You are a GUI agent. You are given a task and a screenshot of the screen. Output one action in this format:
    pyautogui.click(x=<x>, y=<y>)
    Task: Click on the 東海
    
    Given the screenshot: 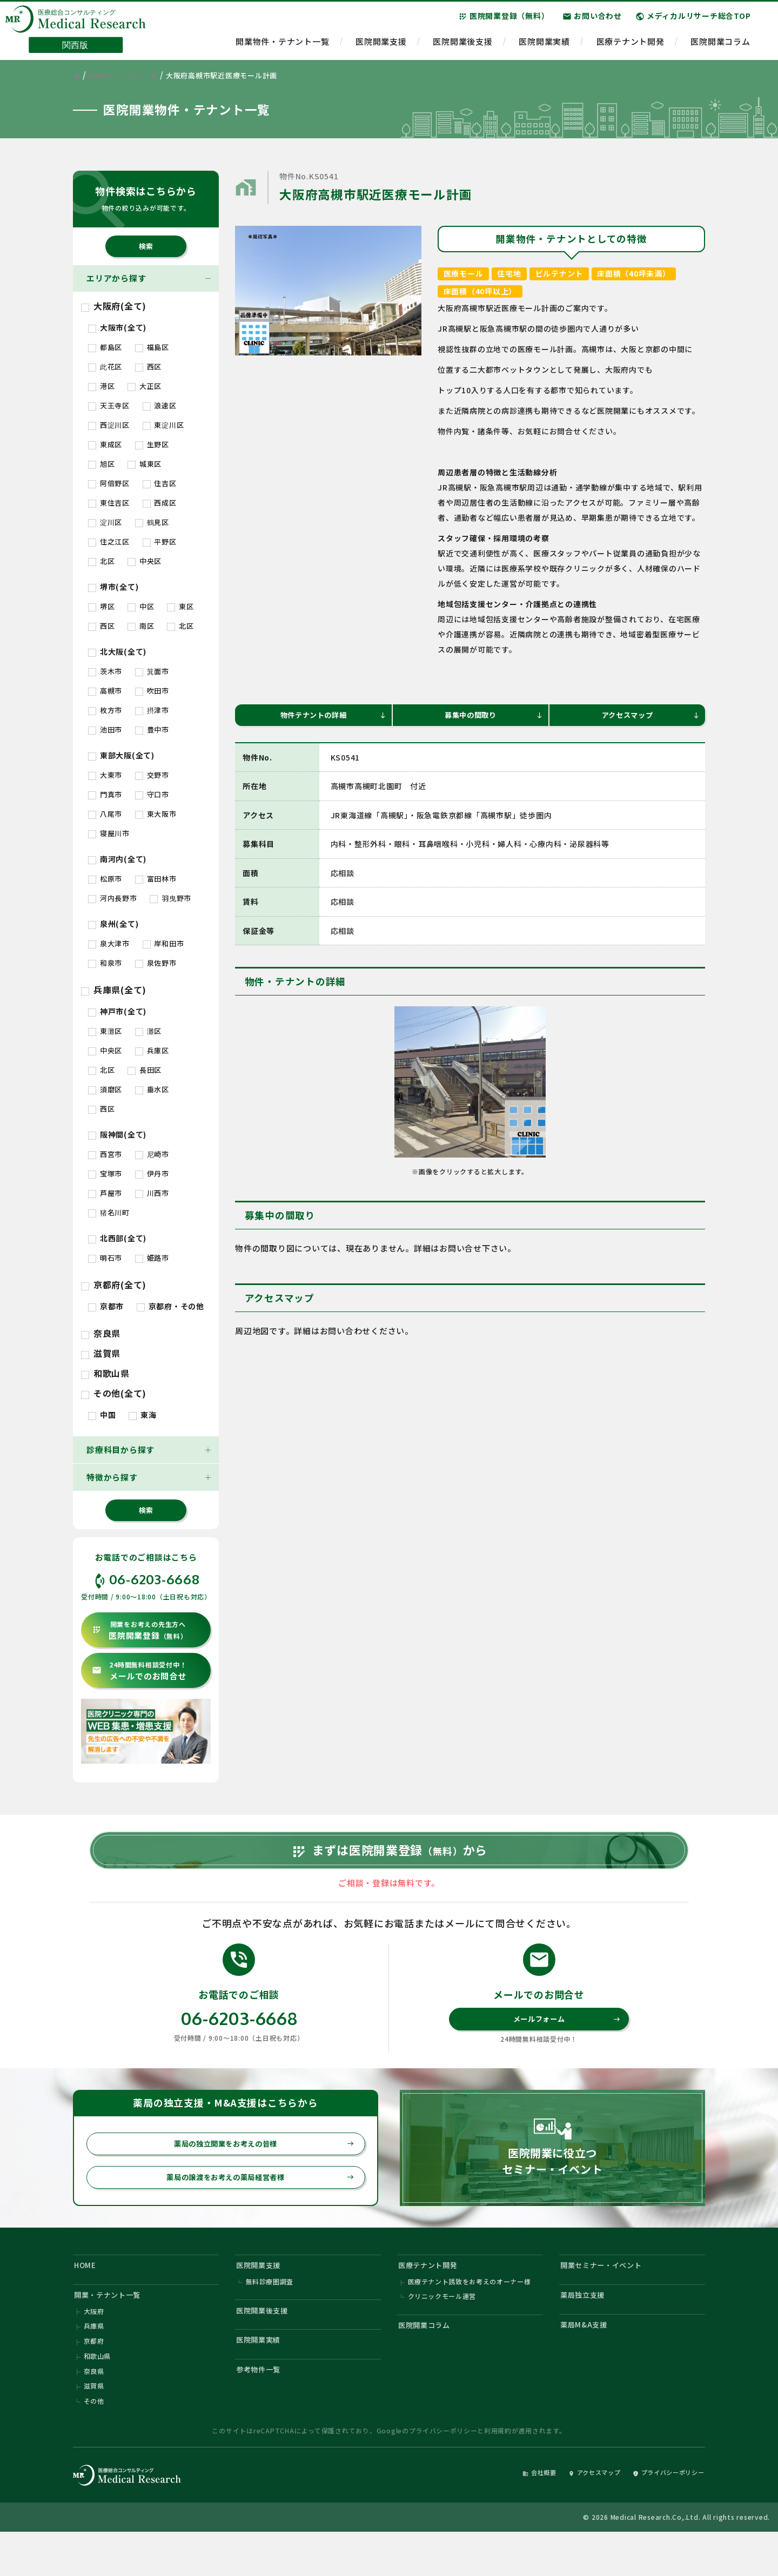 What is the action you would take?
    pyautogui.click(x=142, y=1414)
    